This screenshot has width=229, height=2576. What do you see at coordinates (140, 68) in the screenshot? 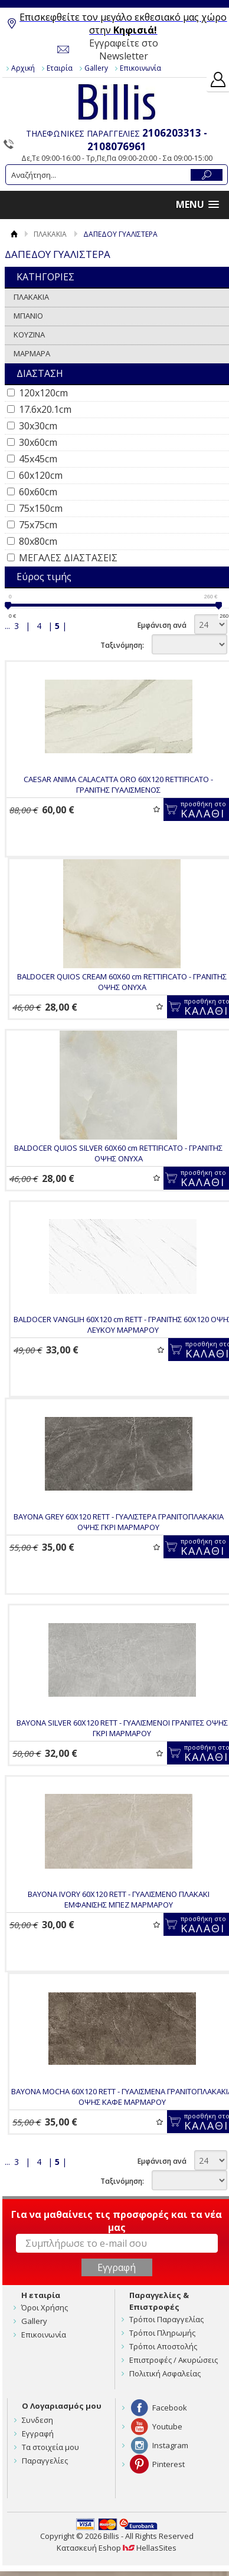
I see `Επικοινωνία` at bounding box center [140, 68].